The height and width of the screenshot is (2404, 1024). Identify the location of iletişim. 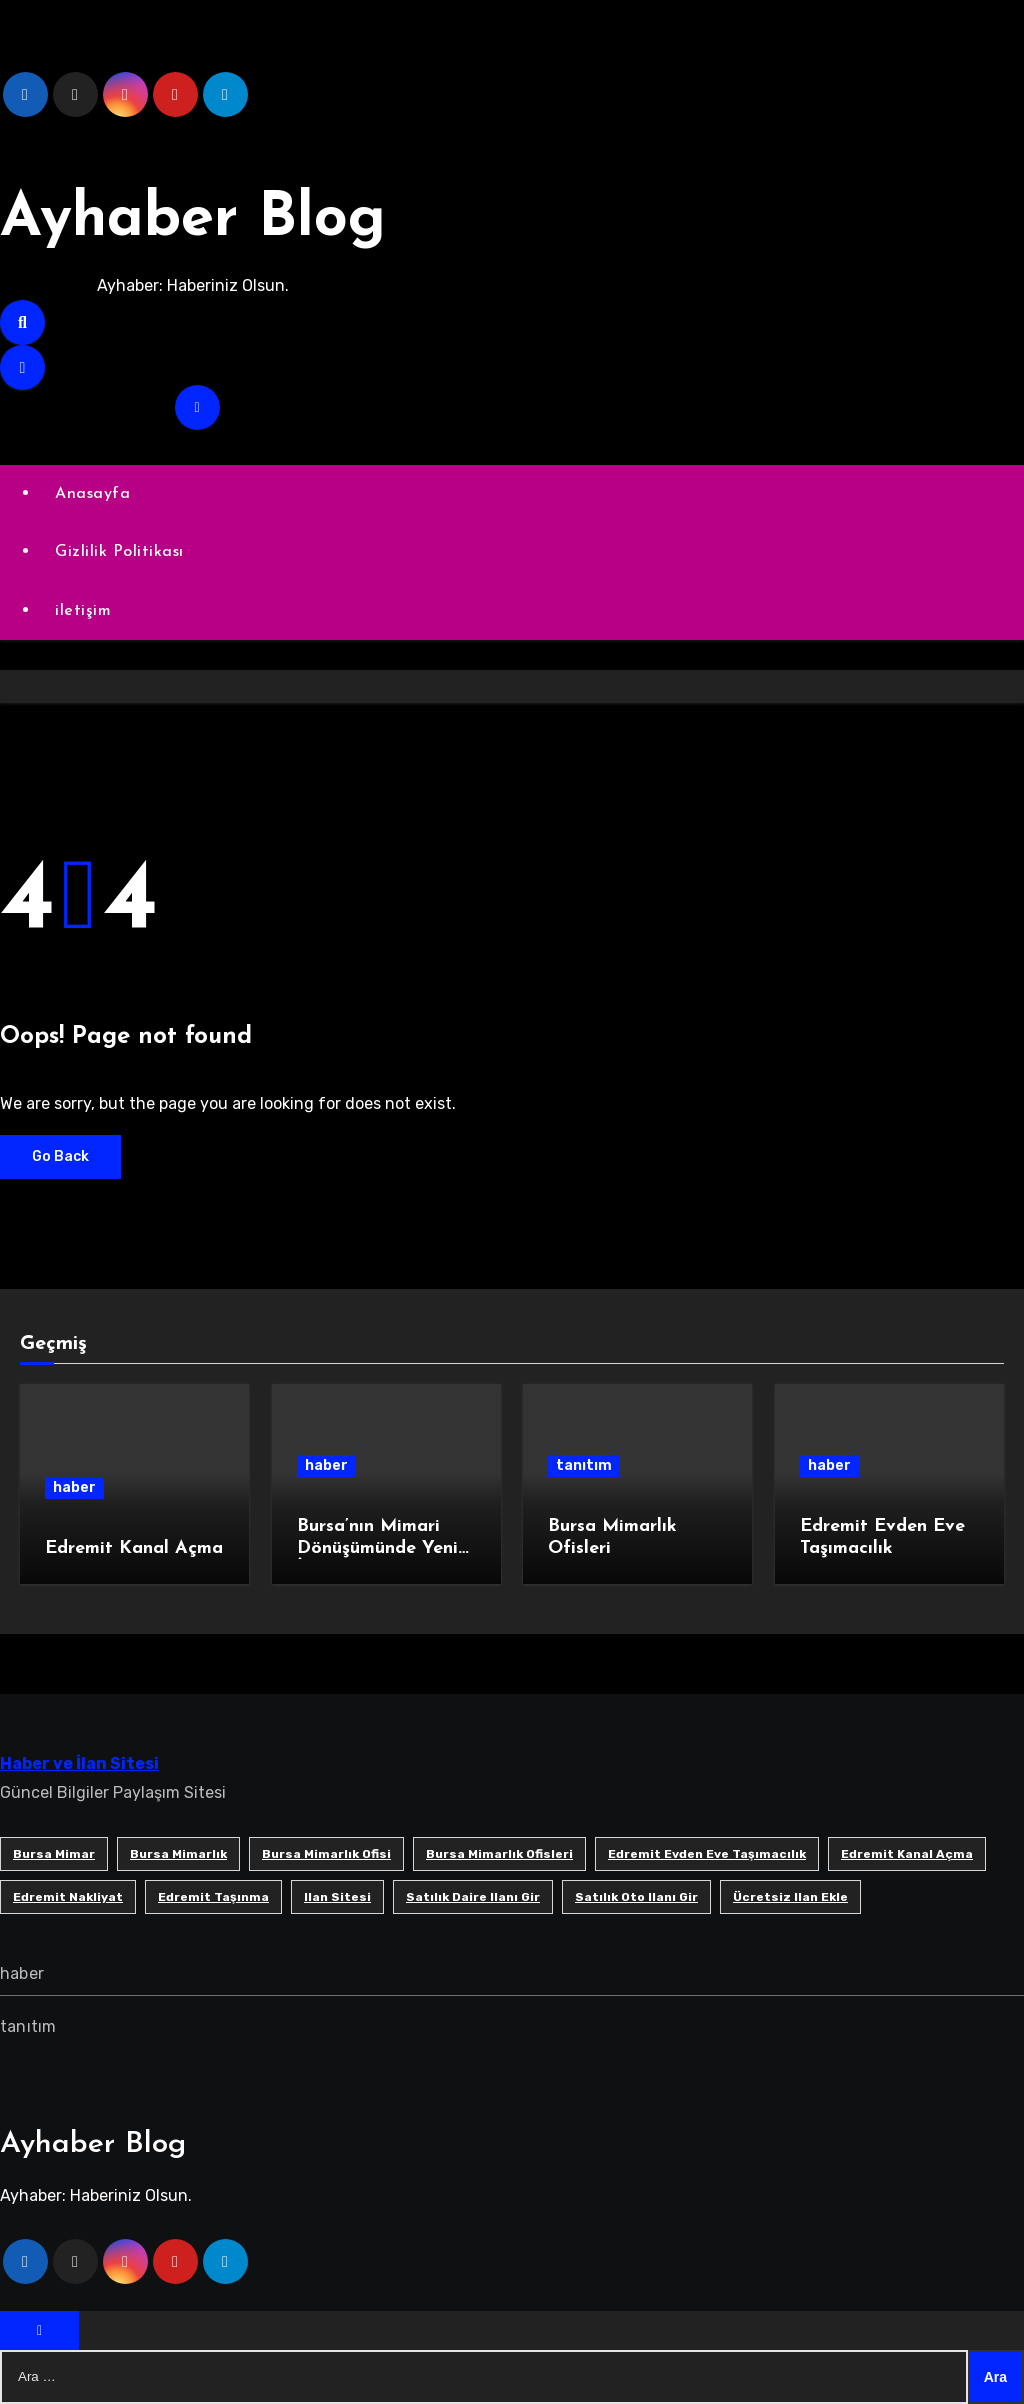
(83, 611).